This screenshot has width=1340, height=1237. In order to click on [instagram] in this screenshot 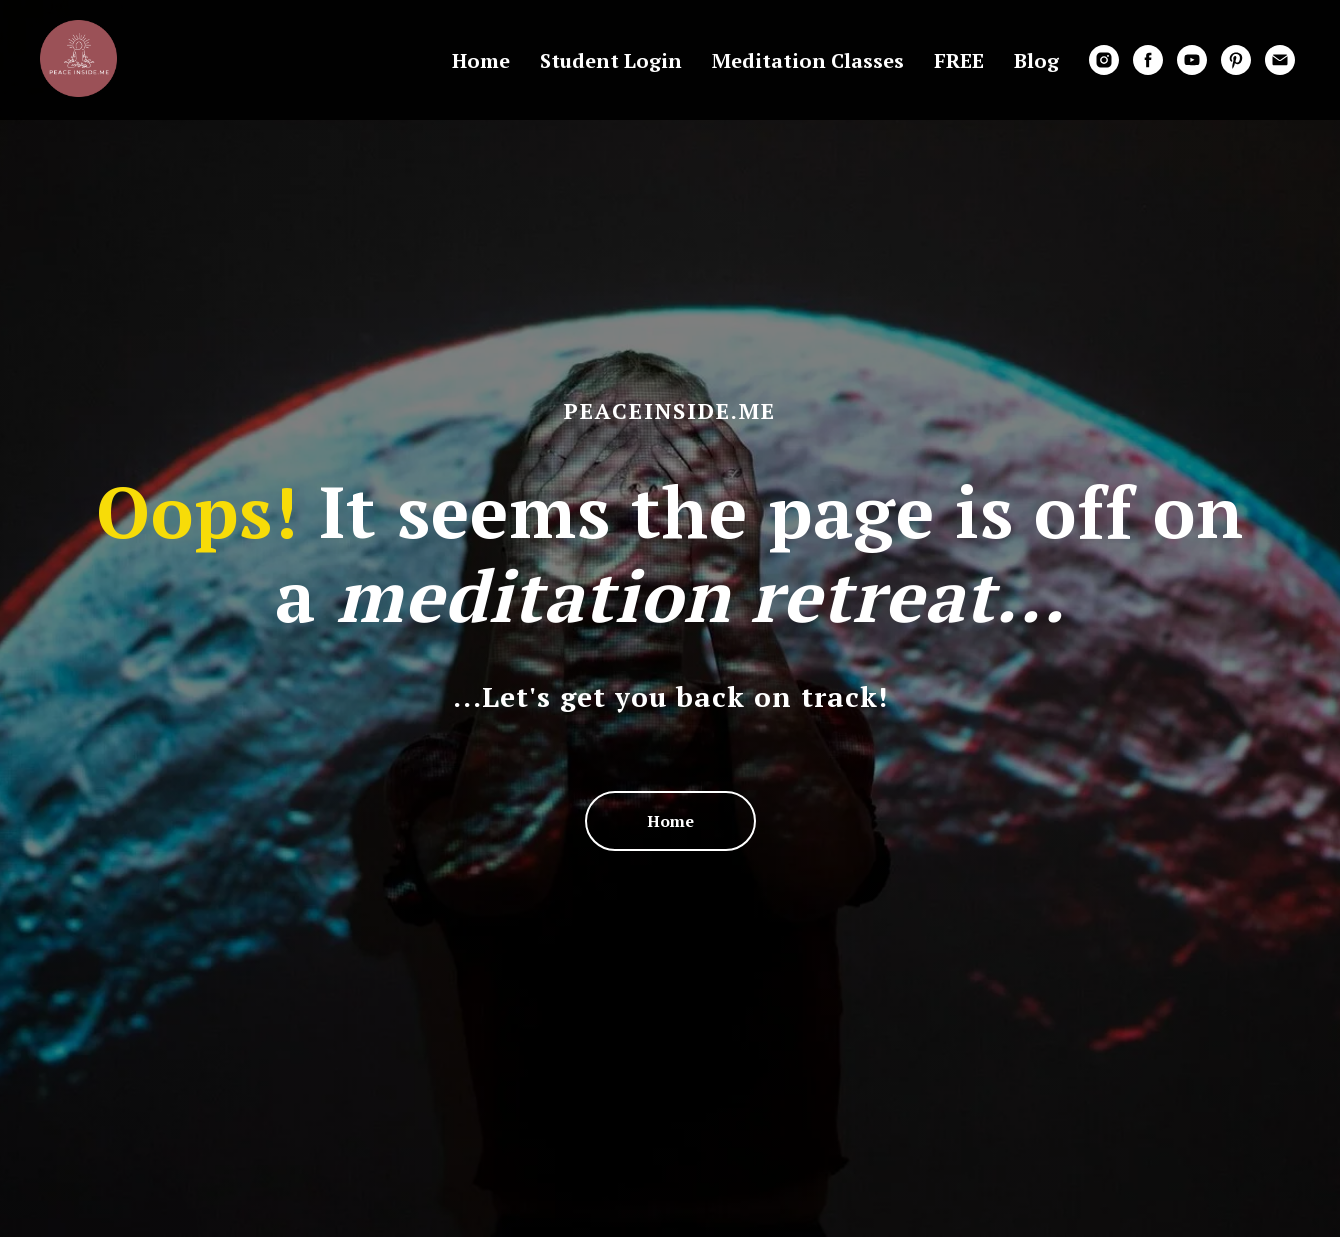, I will do `click(1104, 60)`.